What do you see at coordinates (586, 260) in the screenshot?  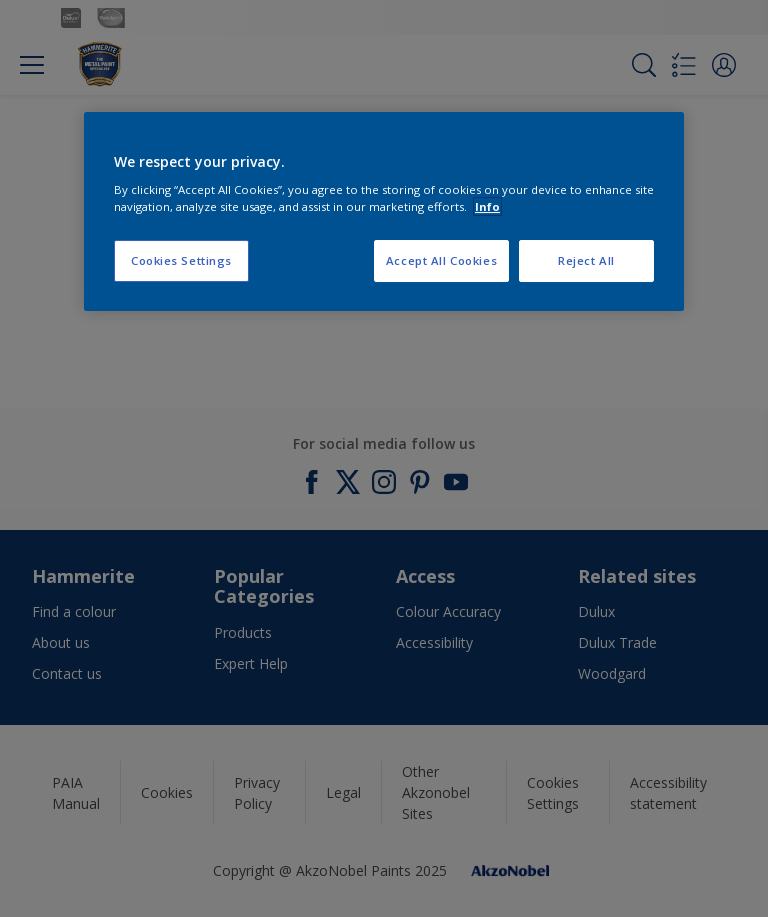 I see `Reject All` at bounding box center [586, 260].